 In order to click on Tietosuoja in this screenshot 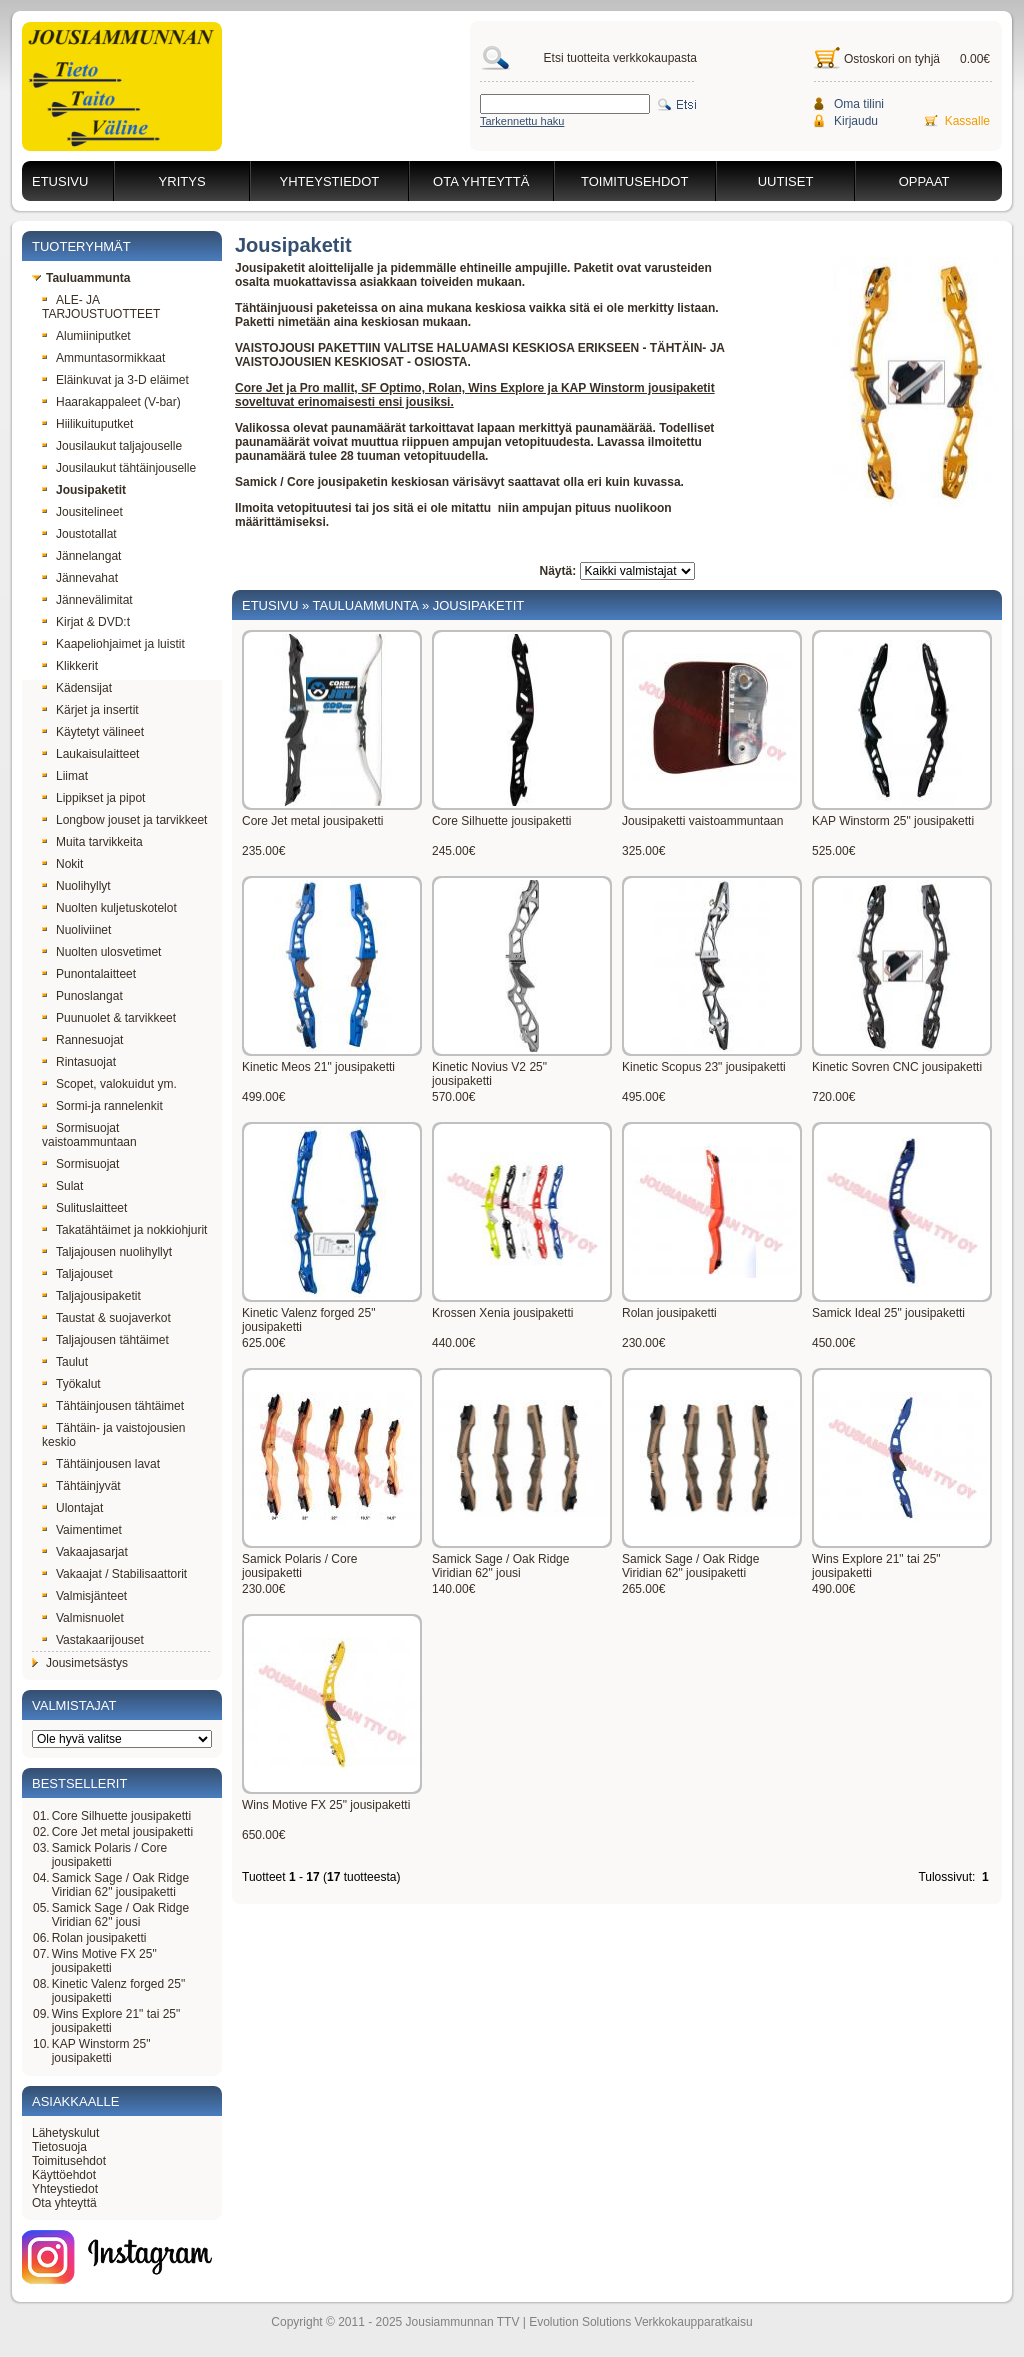, I will do `click(59, 2147)`.